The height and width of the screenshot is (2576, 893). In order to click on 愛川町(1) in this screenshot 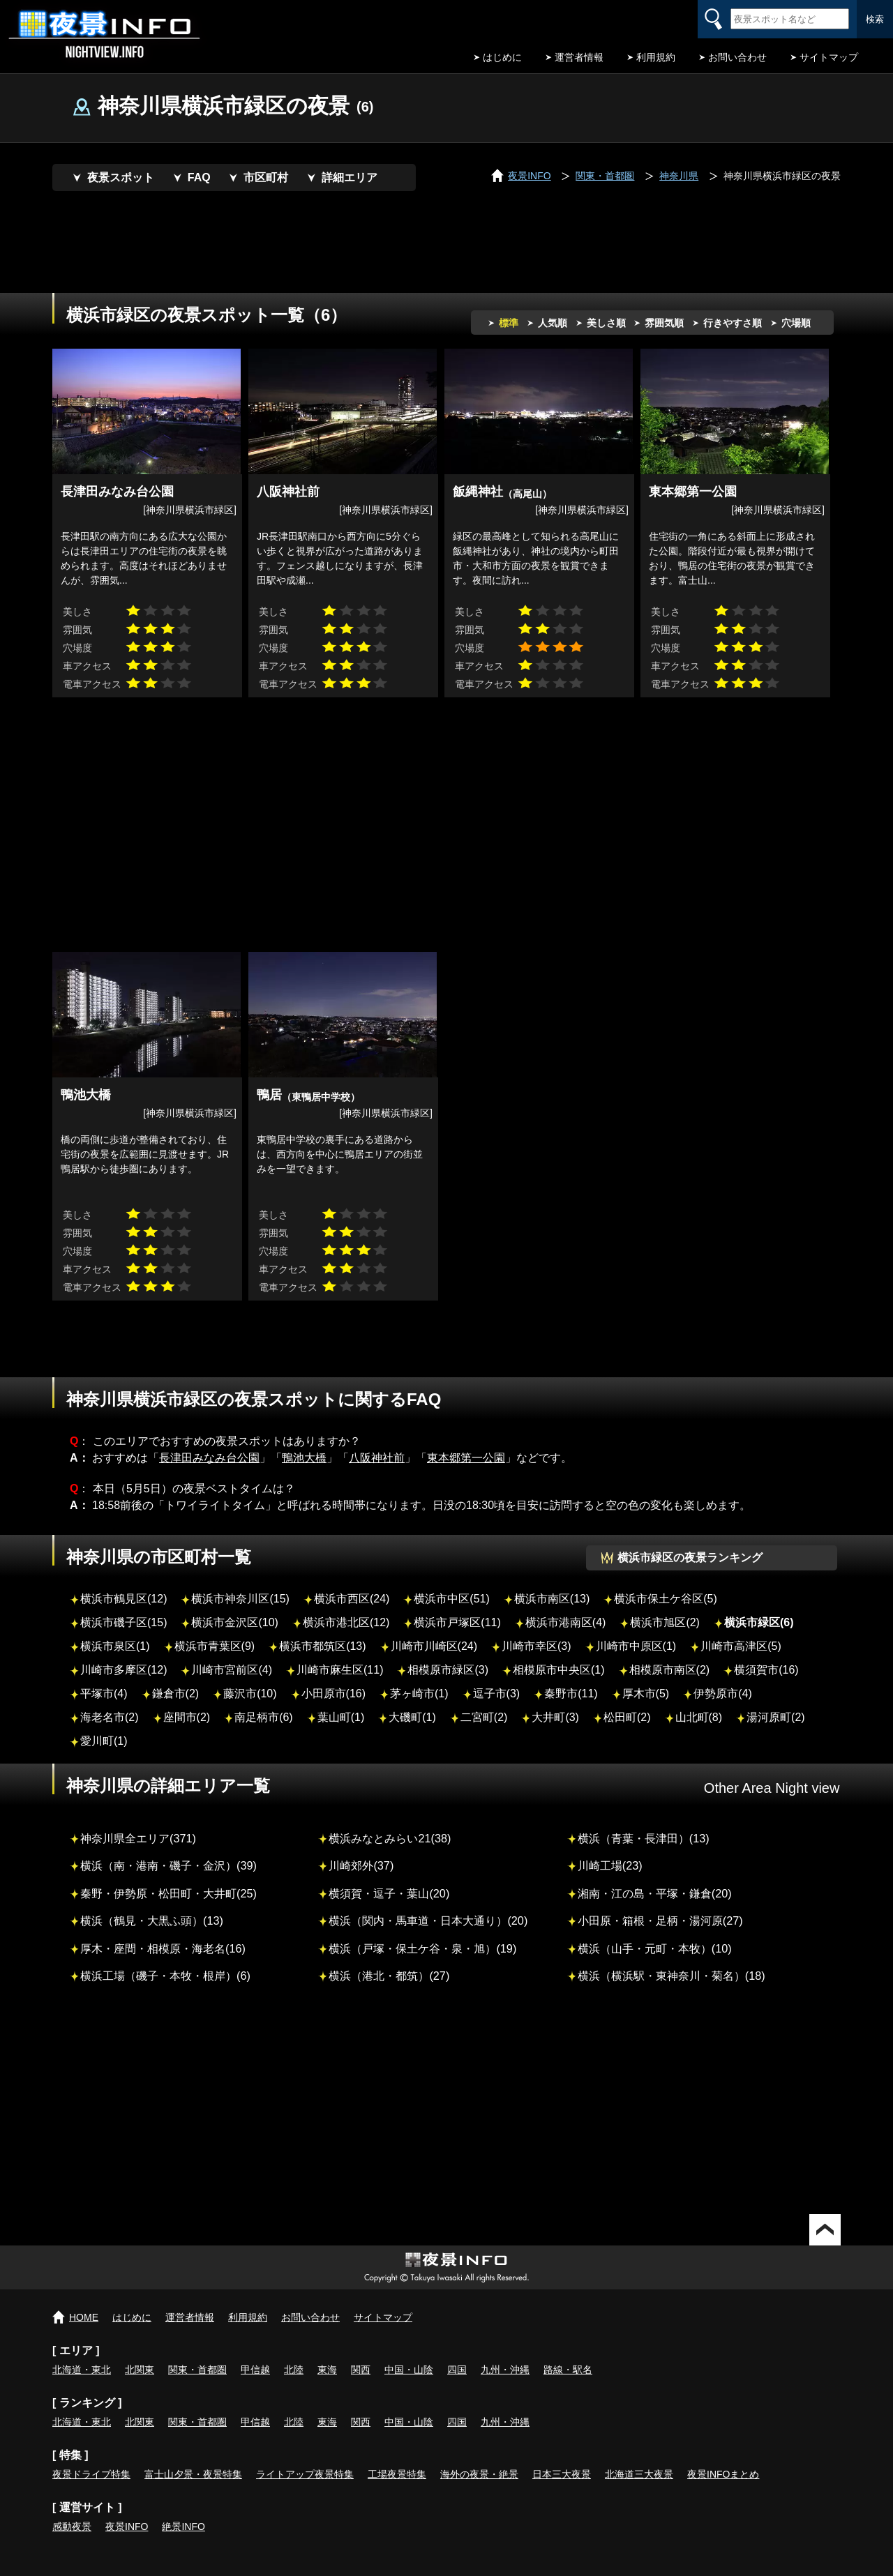, I will do `click(104, 1741)`.